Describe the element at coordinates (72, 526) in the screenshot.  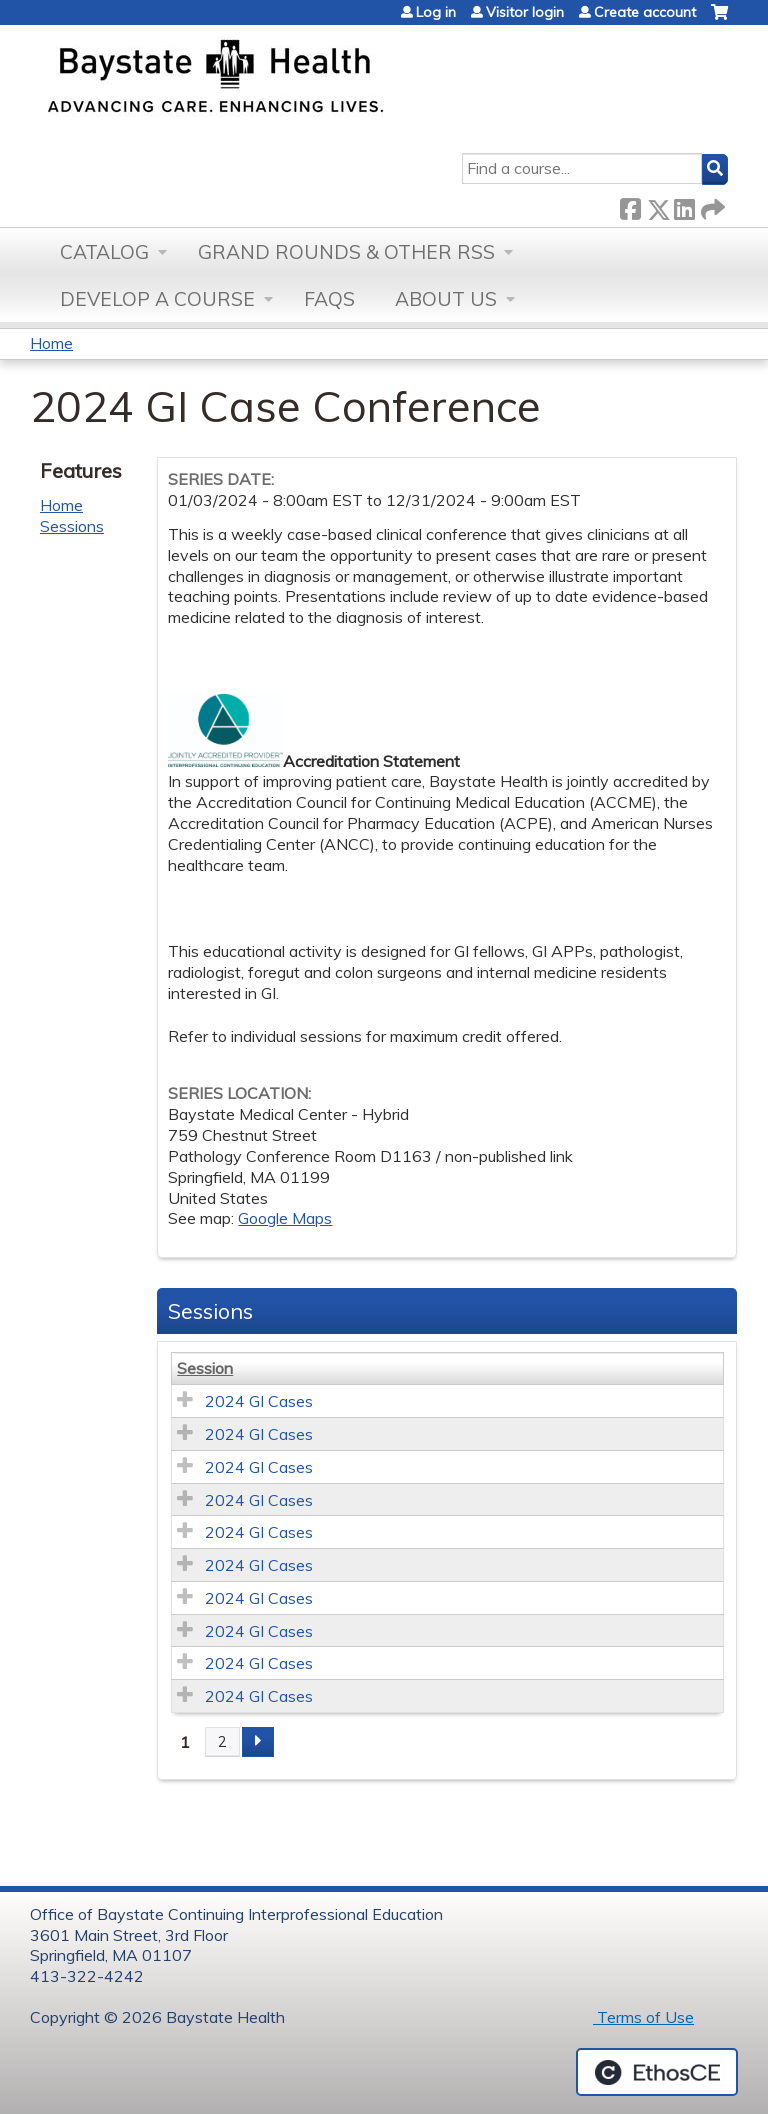
I see `Sessions` at that location.